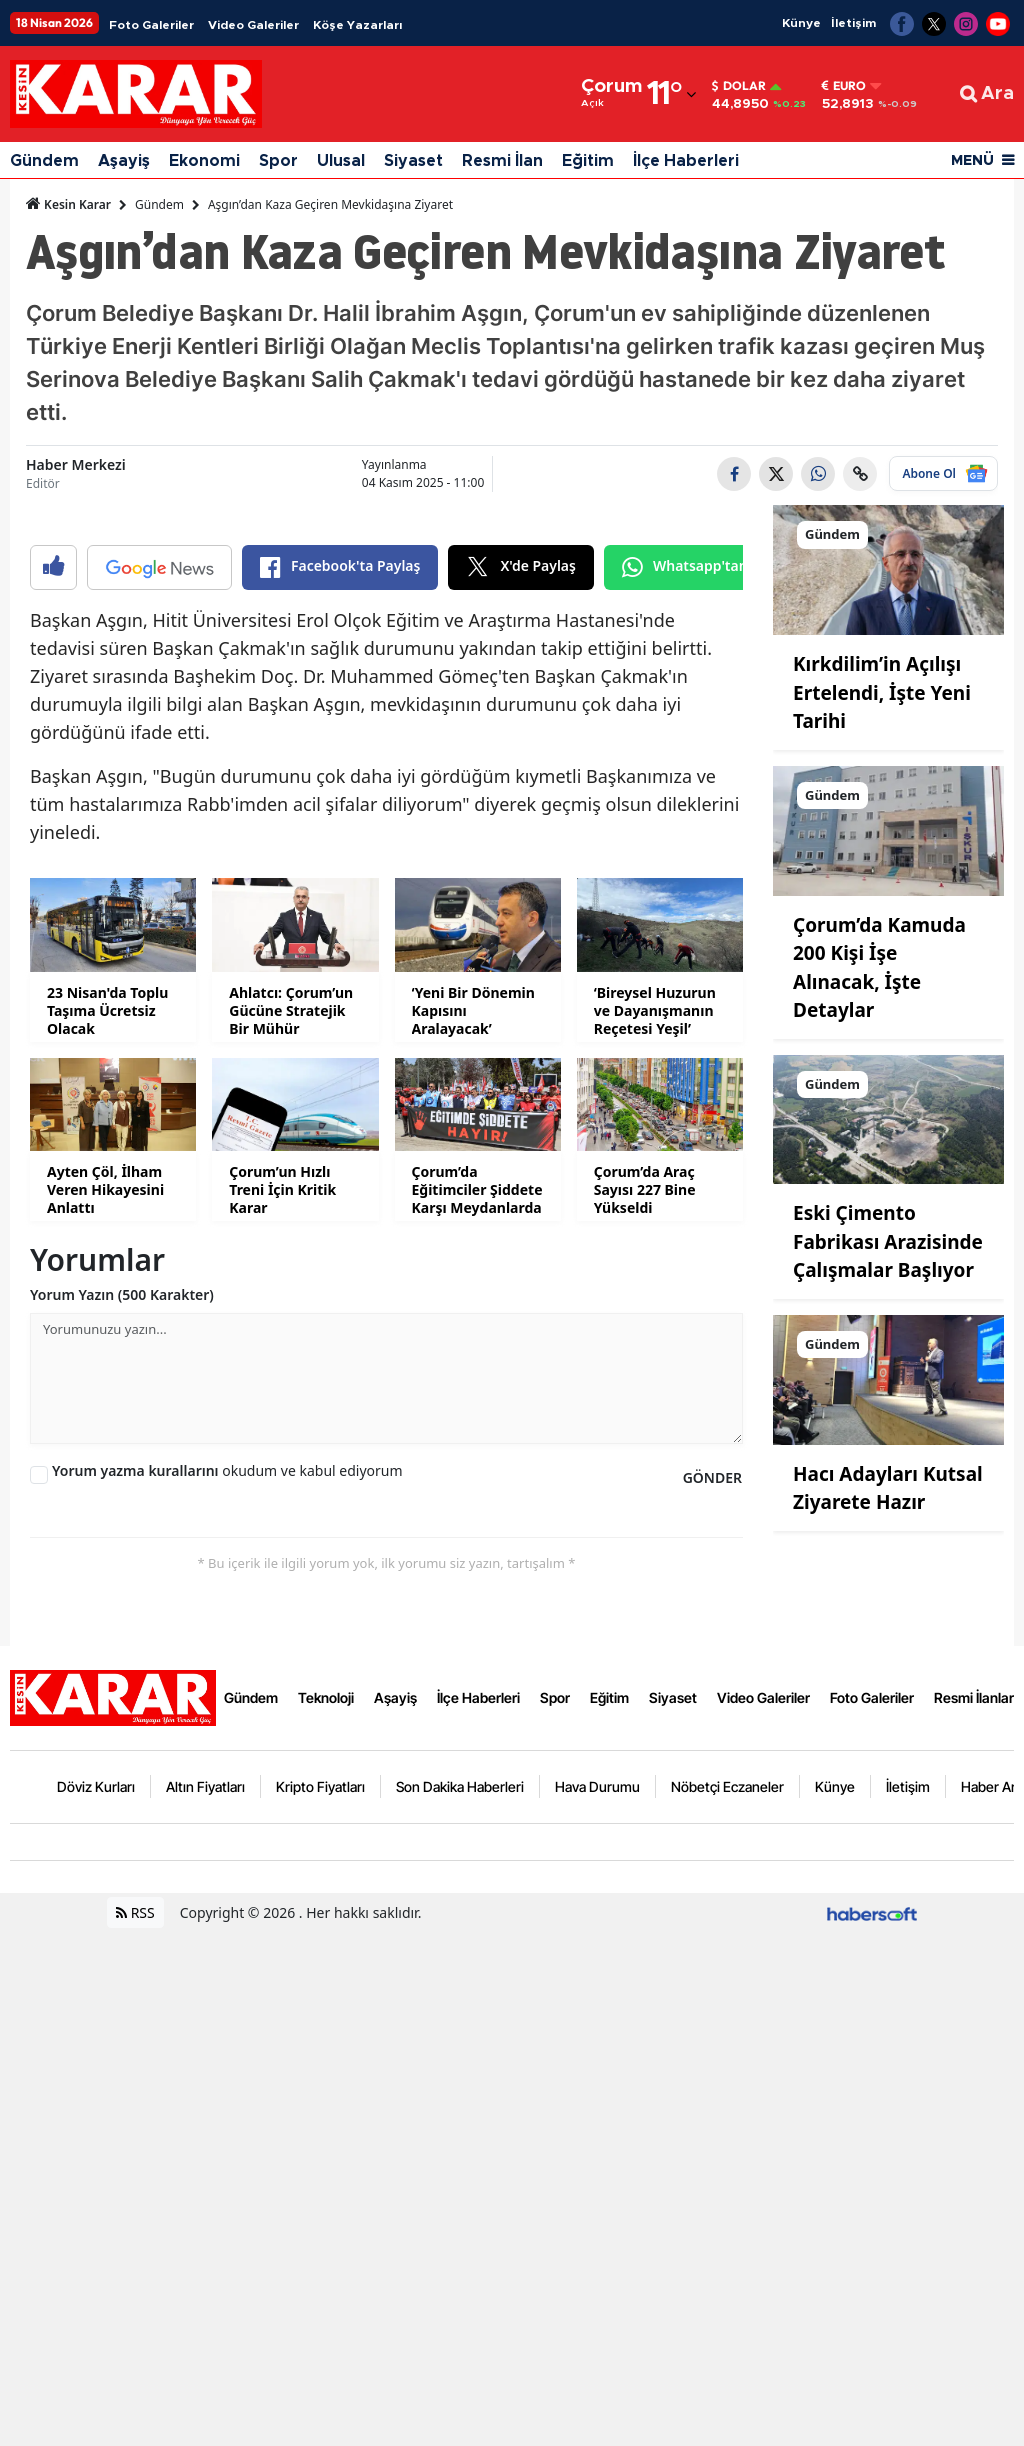 The image size is (1024, 2446). What do you see at coordinates (502, 161) in the screenshot?
I see `Resmi İlan` at bounding box center [502, 161].